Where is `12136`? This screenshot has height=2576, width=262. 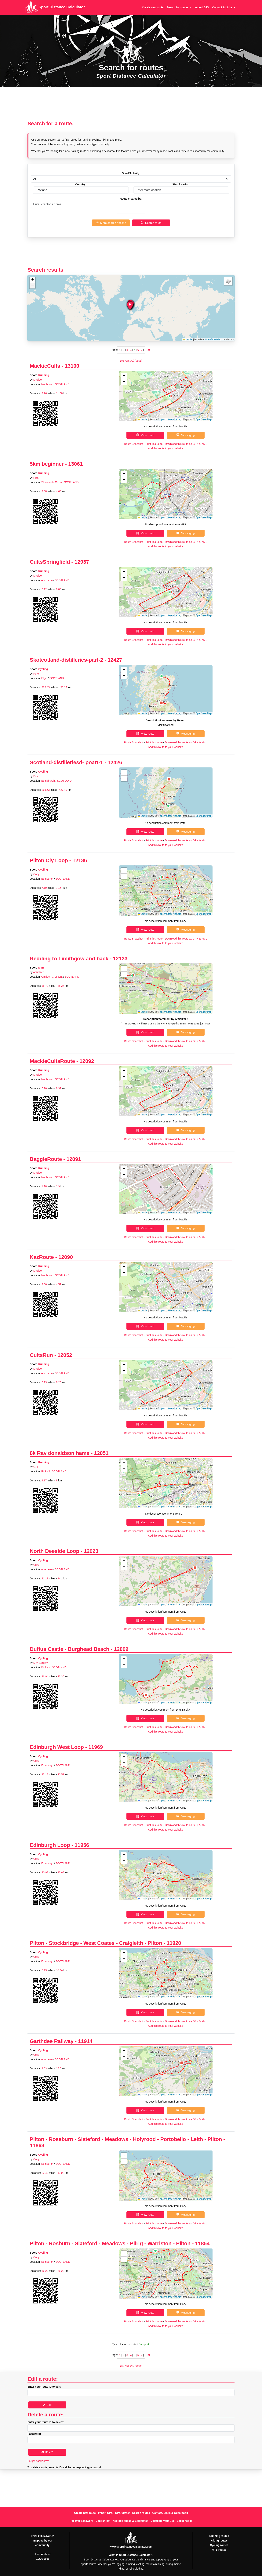 12136 is located at coordinates (79, 860).